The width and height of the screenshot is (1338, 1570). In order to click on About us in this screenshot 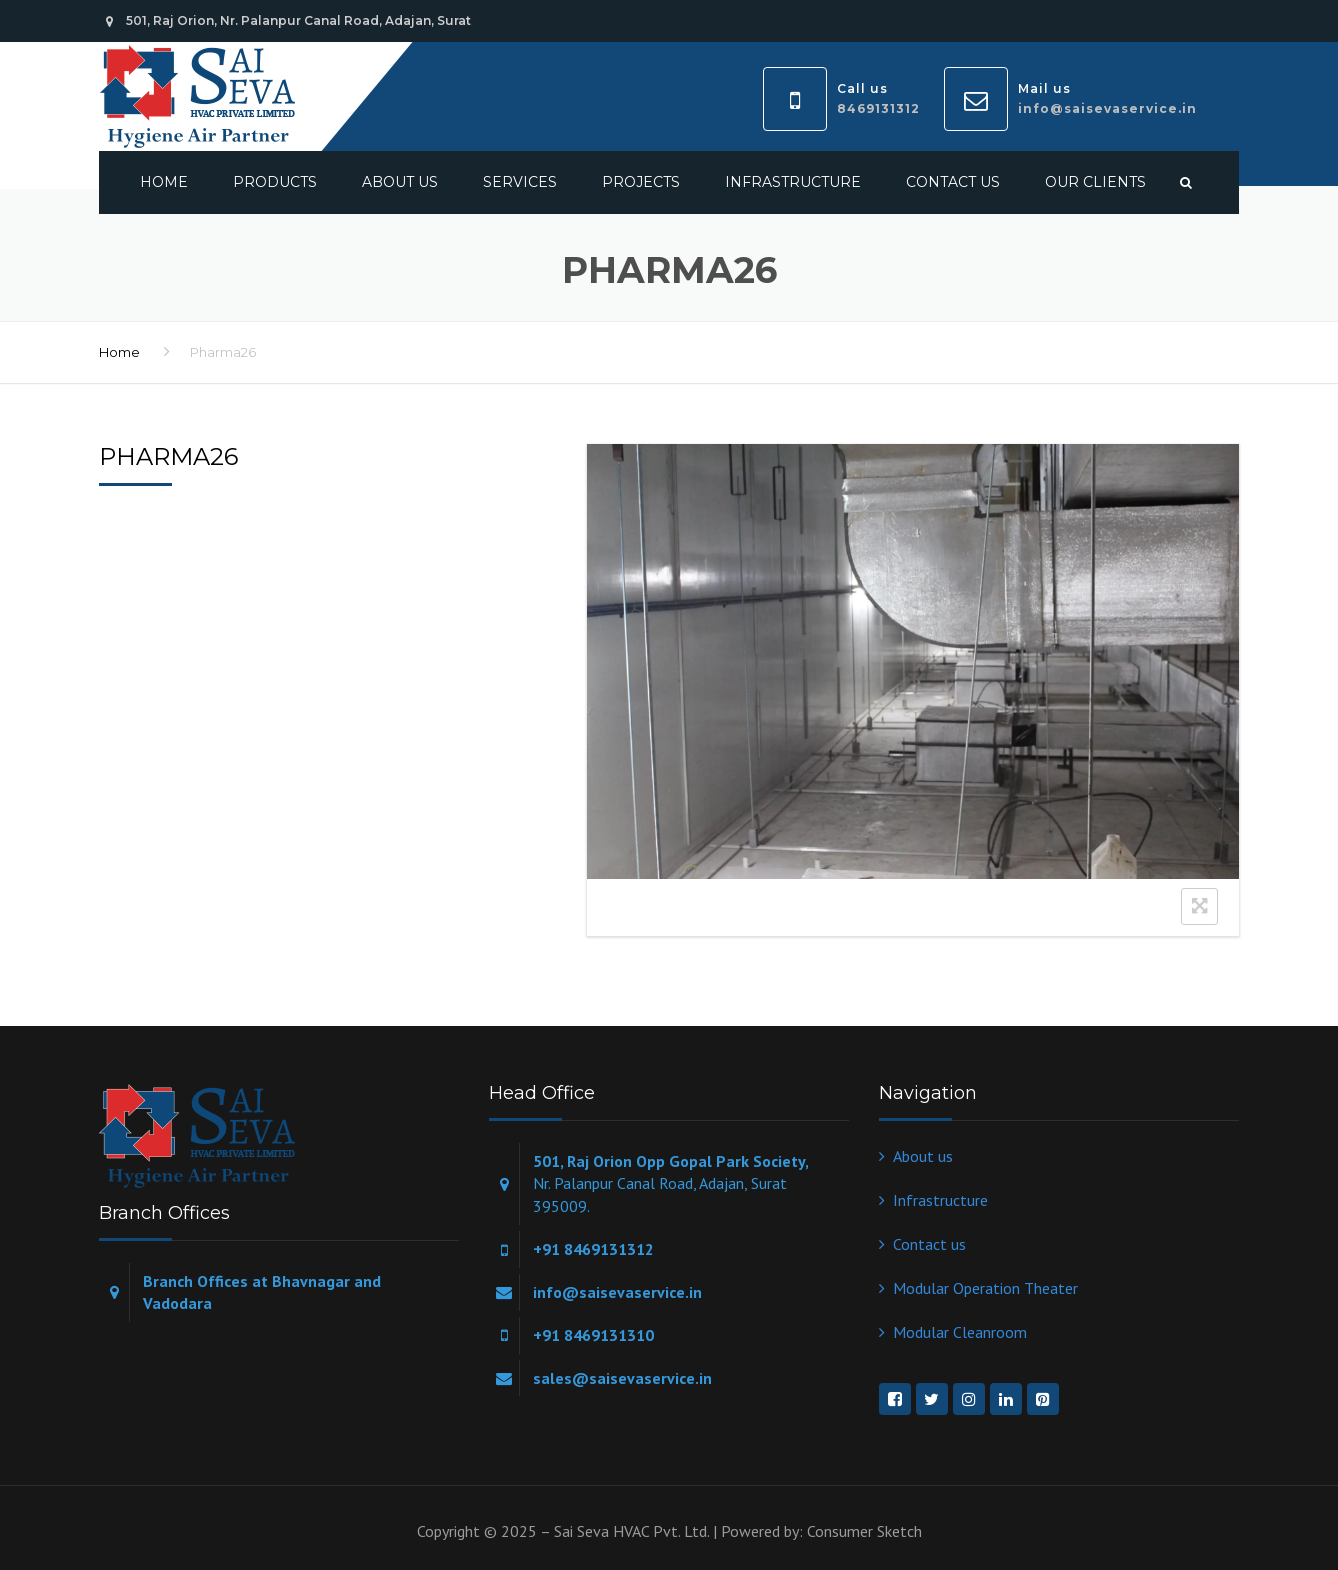, I will do `click(400, 182)`.